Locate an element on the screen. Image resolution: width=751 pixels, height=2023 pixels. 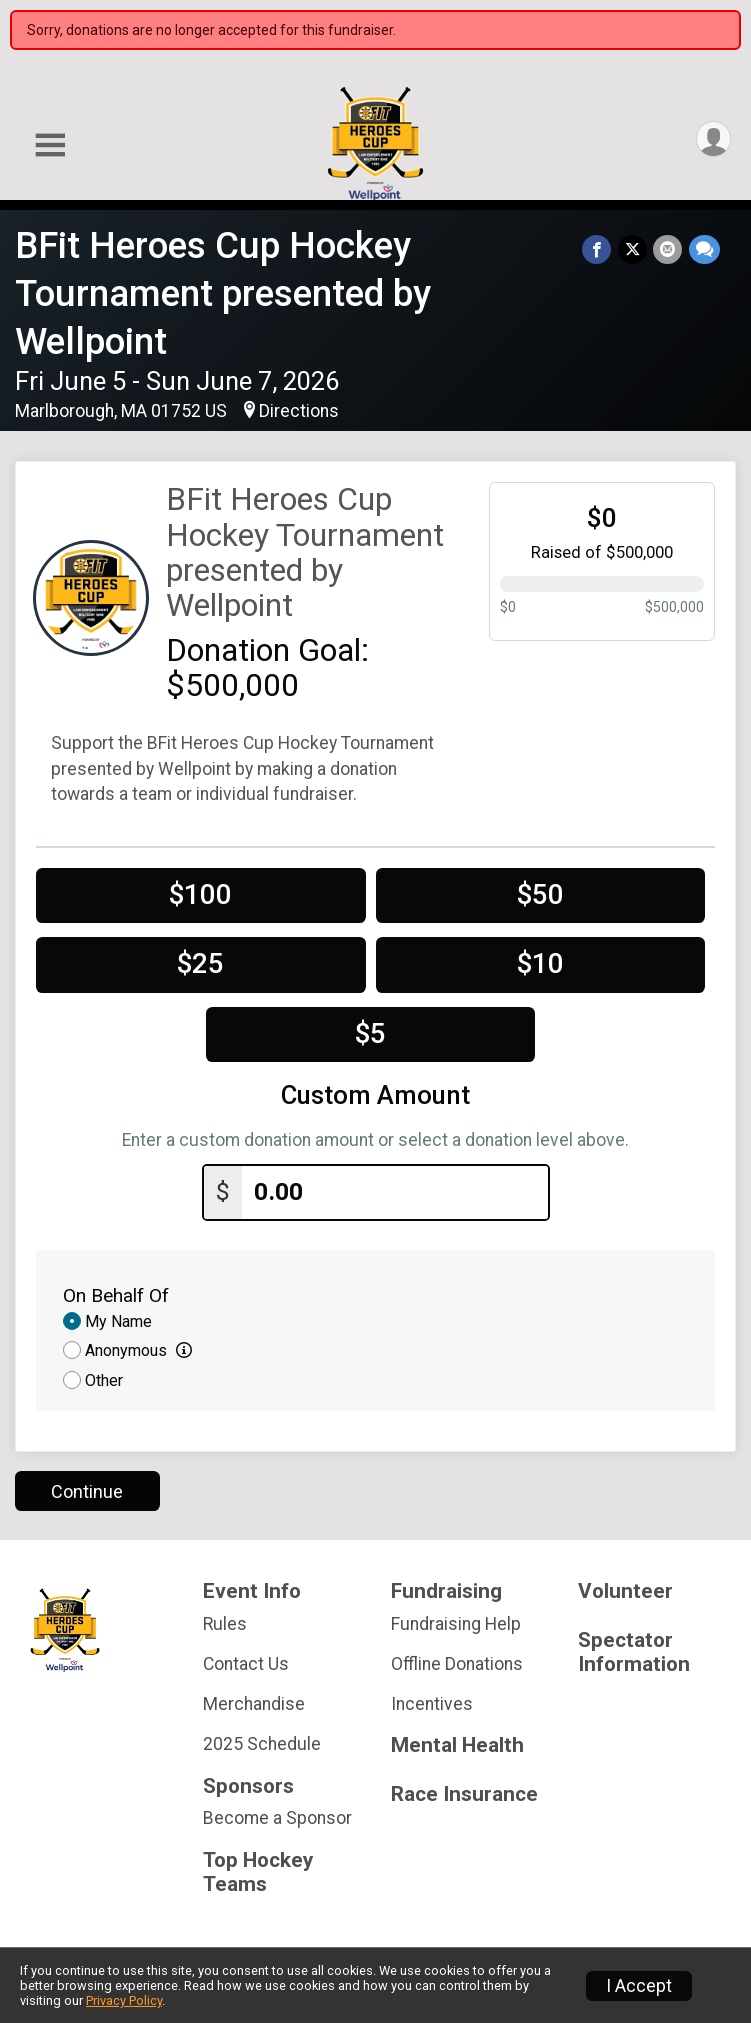
Top Hockey Teams is located at coordinates (258, 1871).